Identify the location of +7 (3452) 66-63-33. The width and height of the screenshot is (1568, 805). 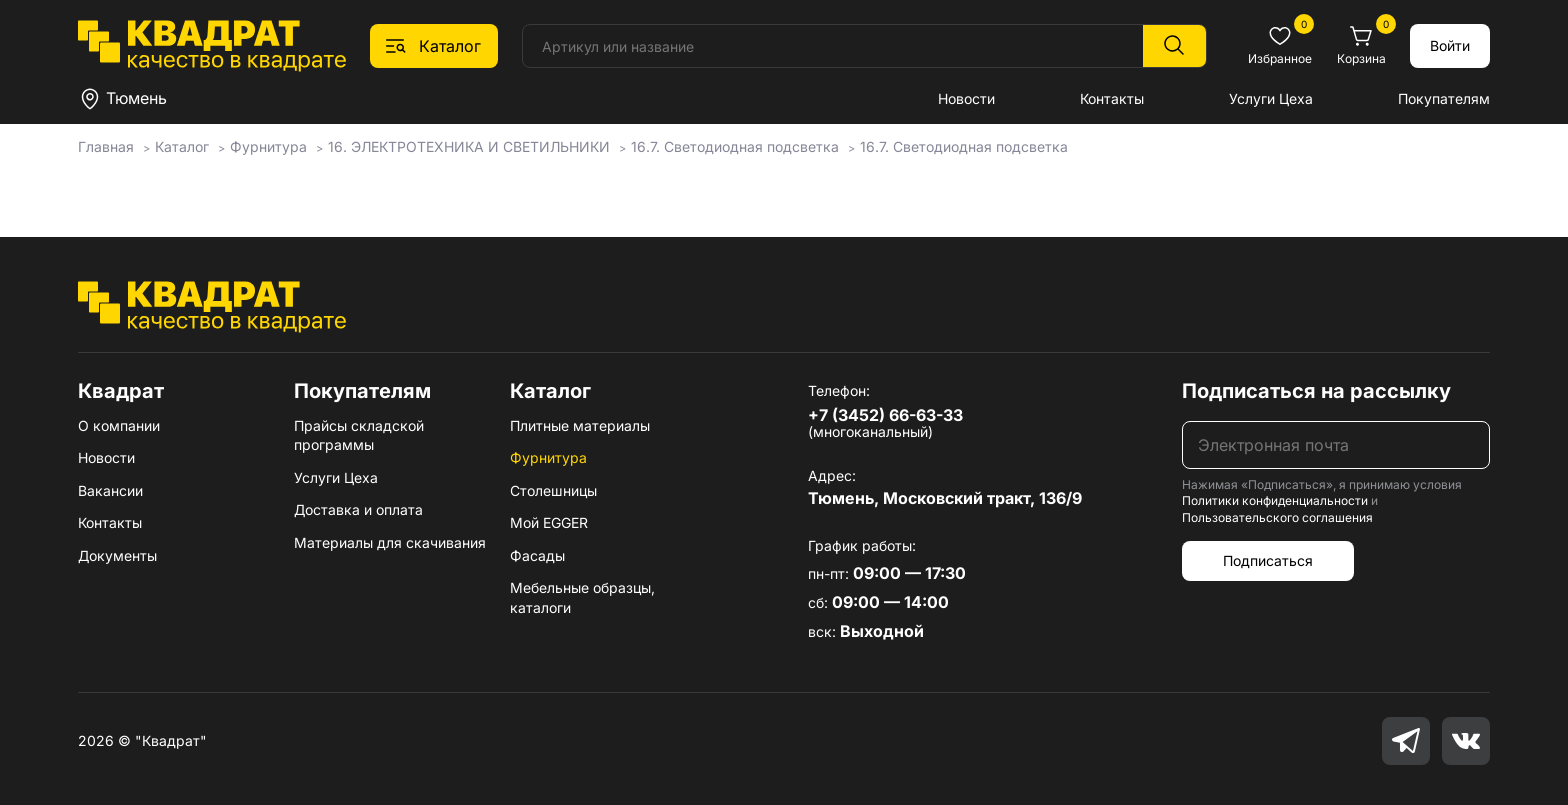
(885, 415).